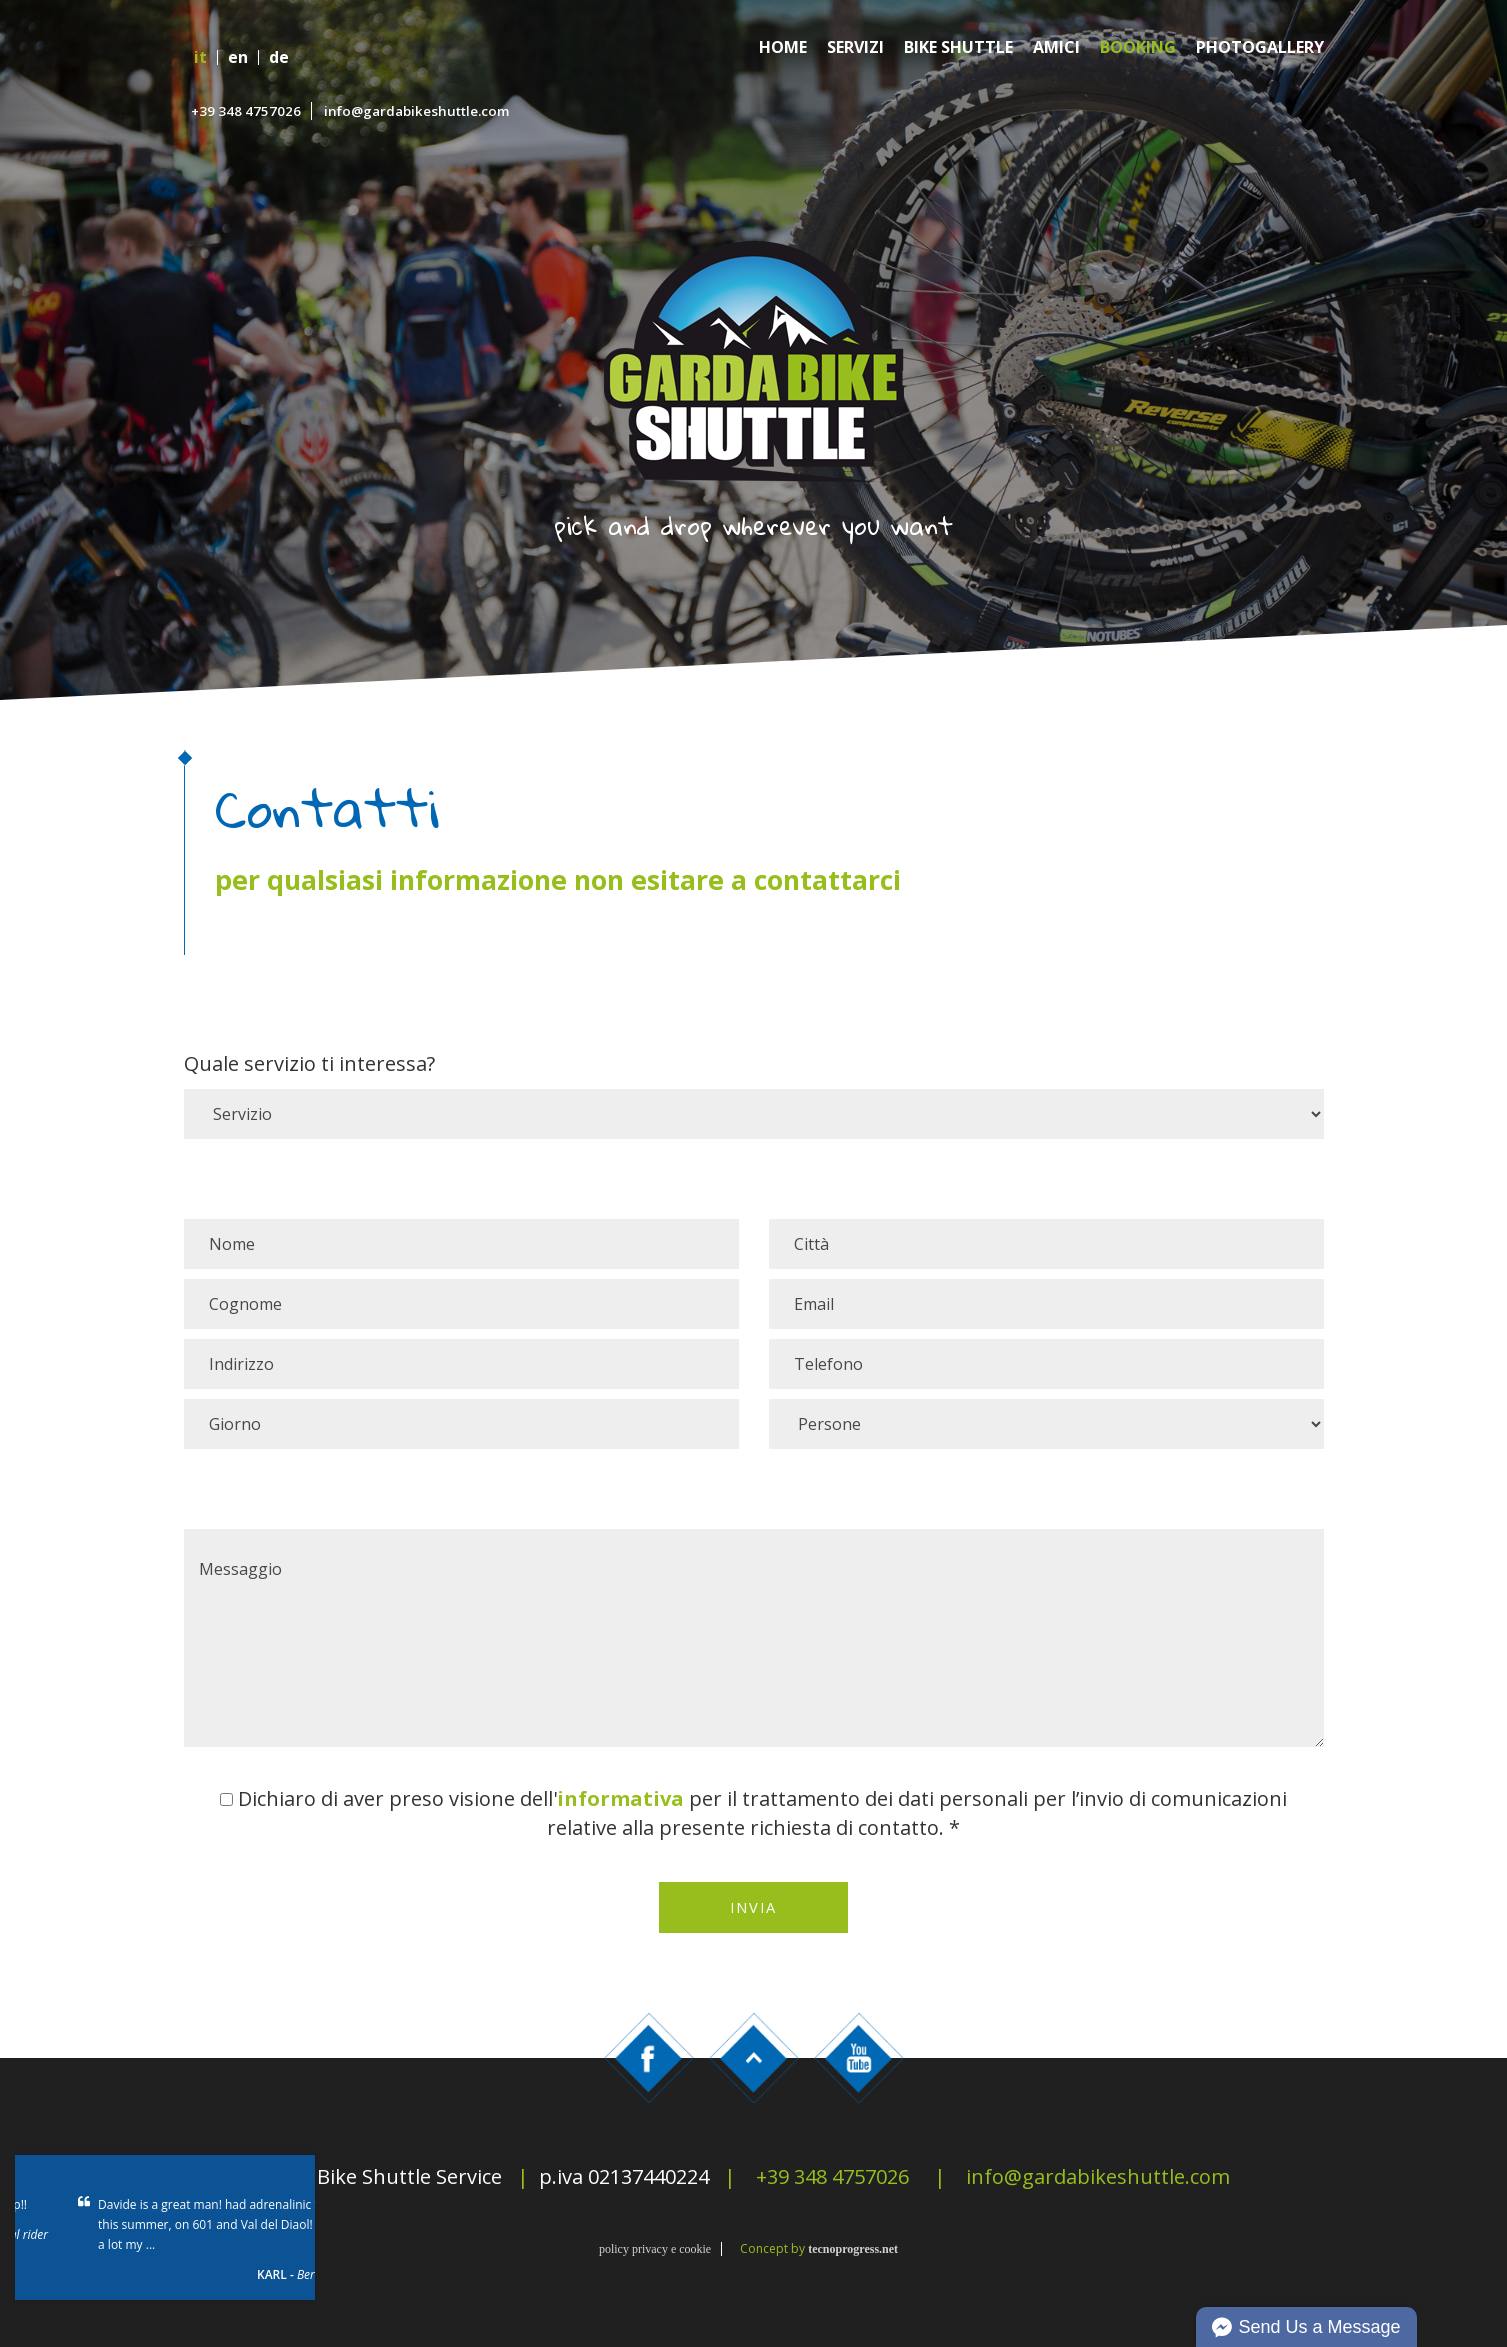 The width and height of the screenshot is (1507, 2347). I want to click on Booking, so click(1138, 47).